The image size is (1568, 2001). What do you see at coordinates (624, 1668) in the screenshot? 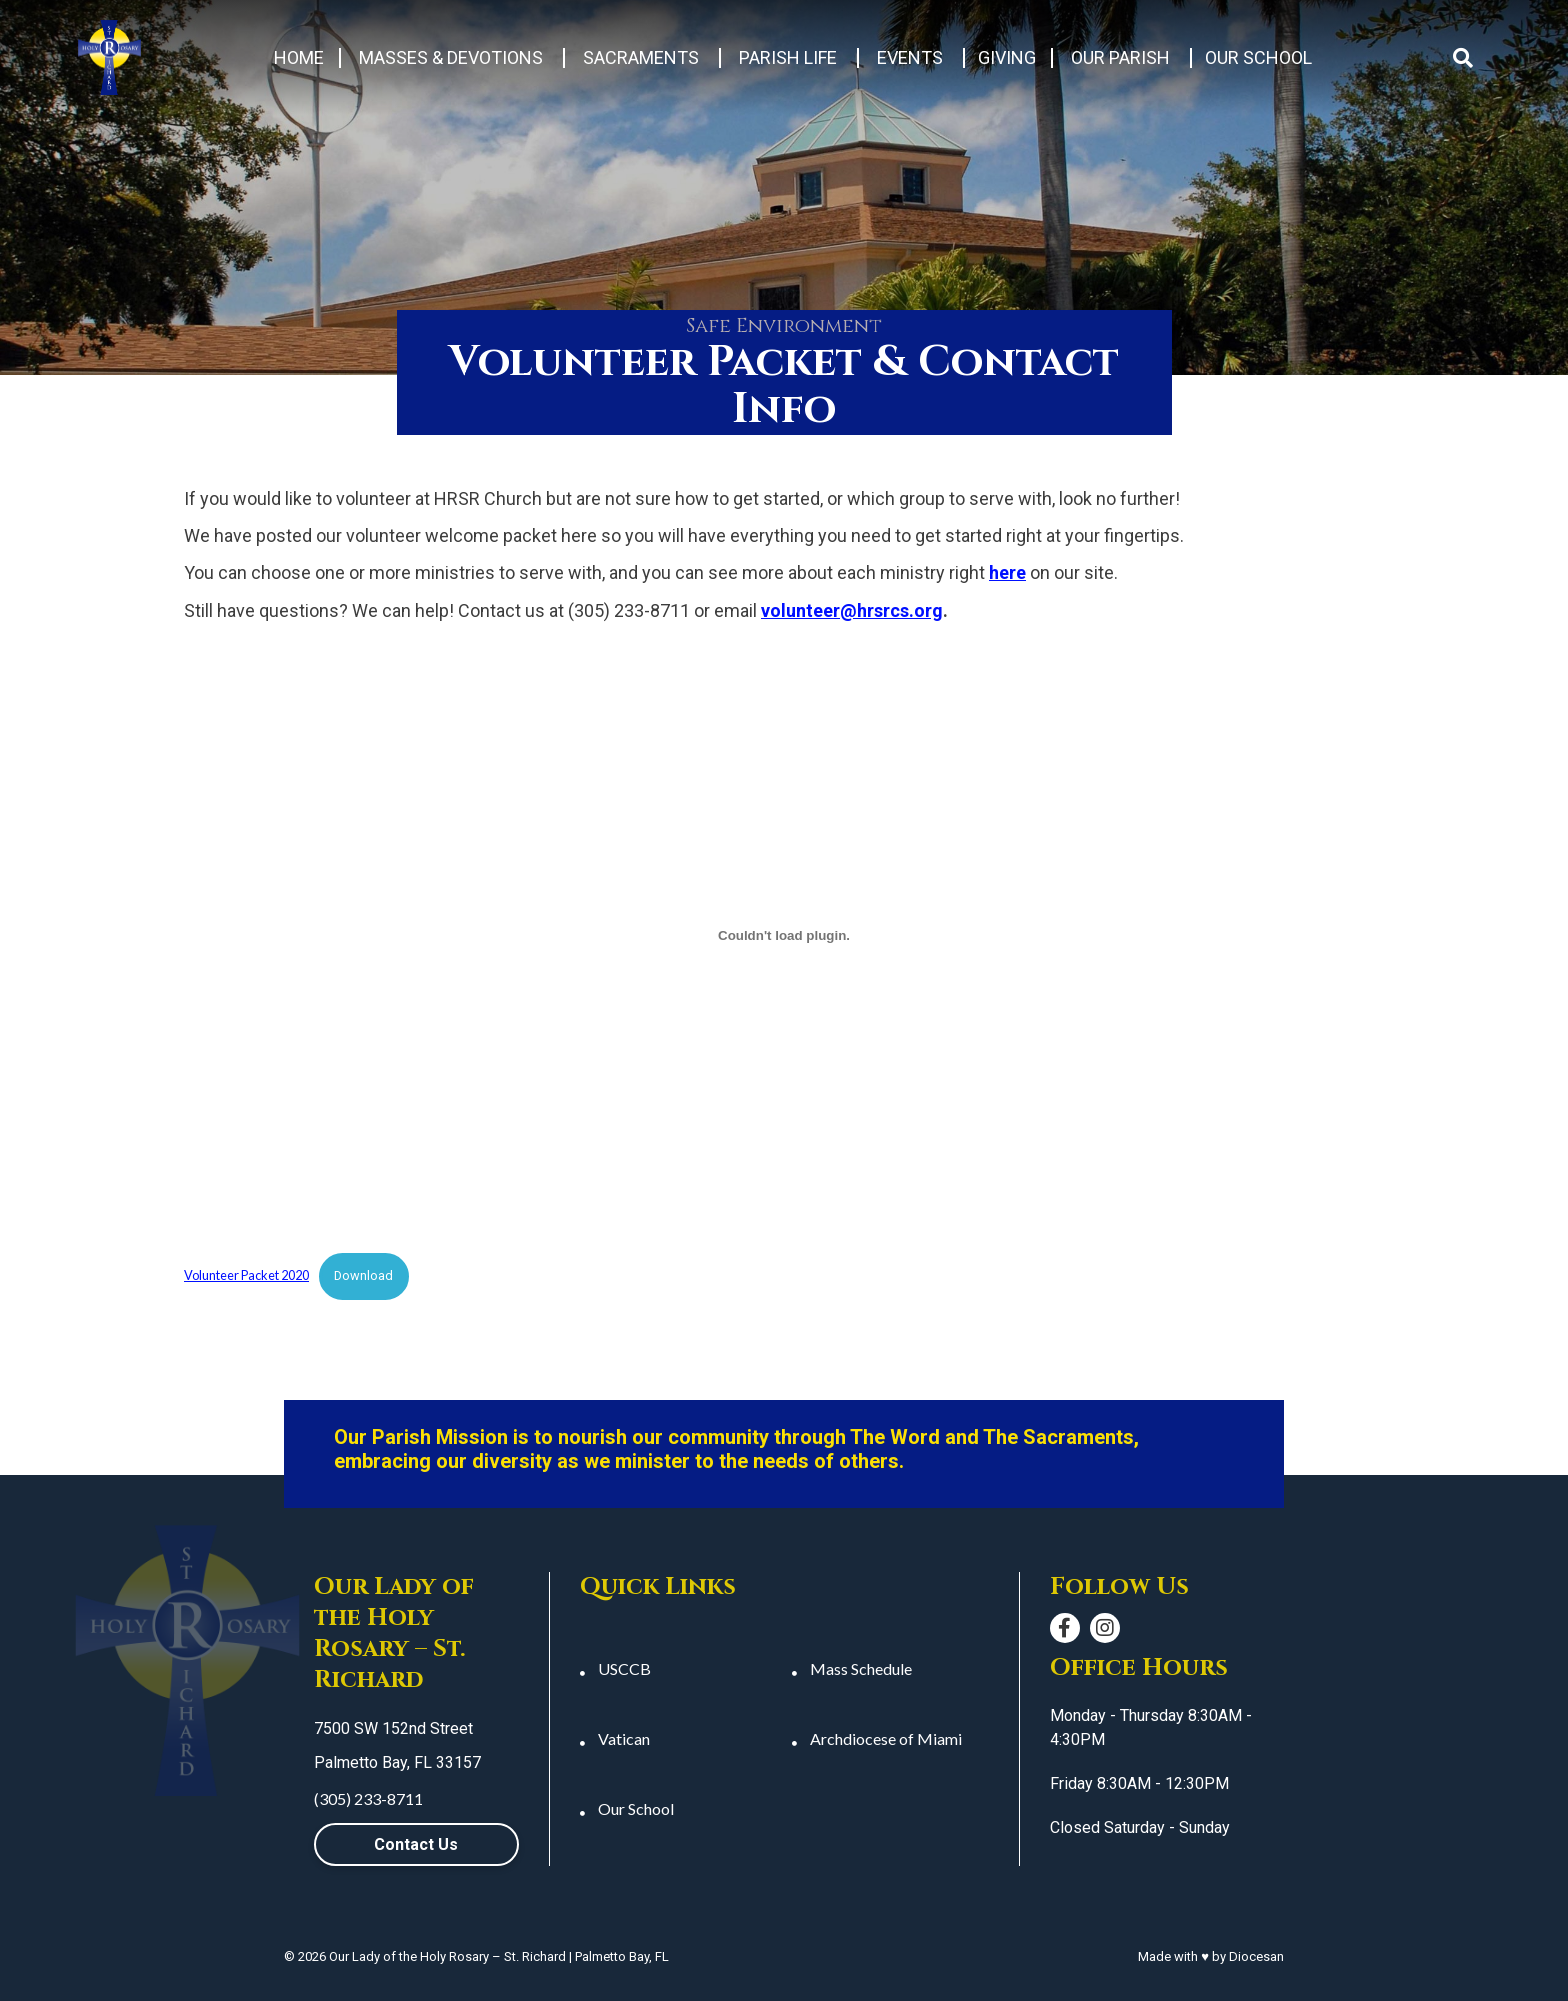
I see `USCCB` at bounding box center [624, 1668].